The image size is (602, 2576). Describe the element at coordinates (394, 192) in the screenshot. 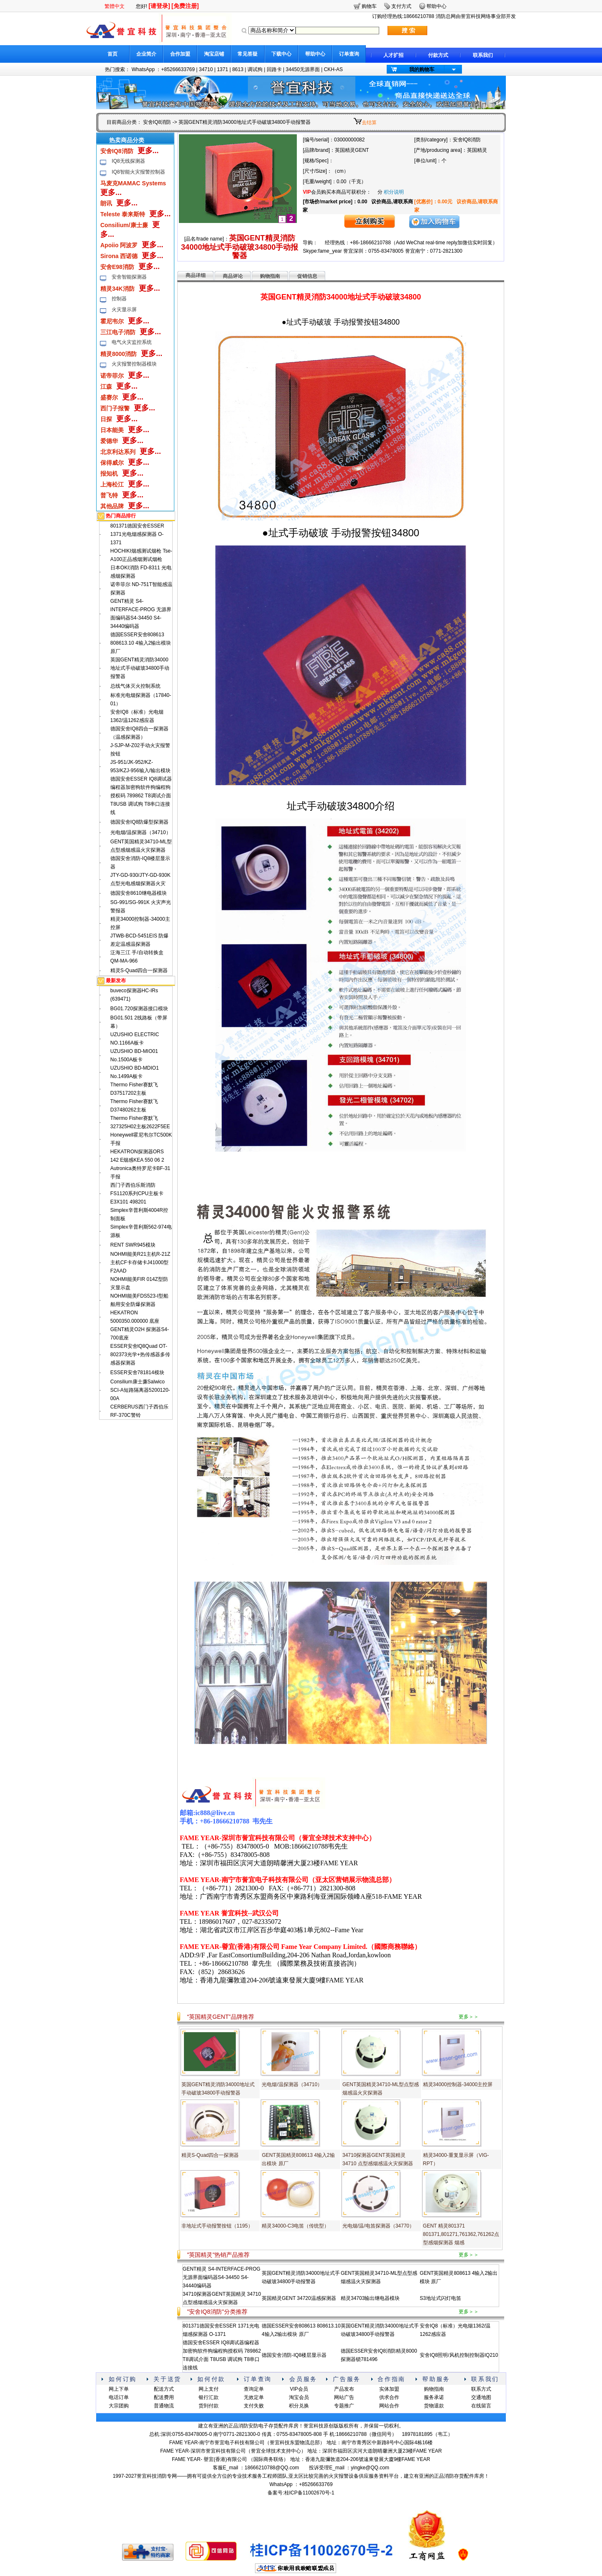

I see `积分说明` at that location.